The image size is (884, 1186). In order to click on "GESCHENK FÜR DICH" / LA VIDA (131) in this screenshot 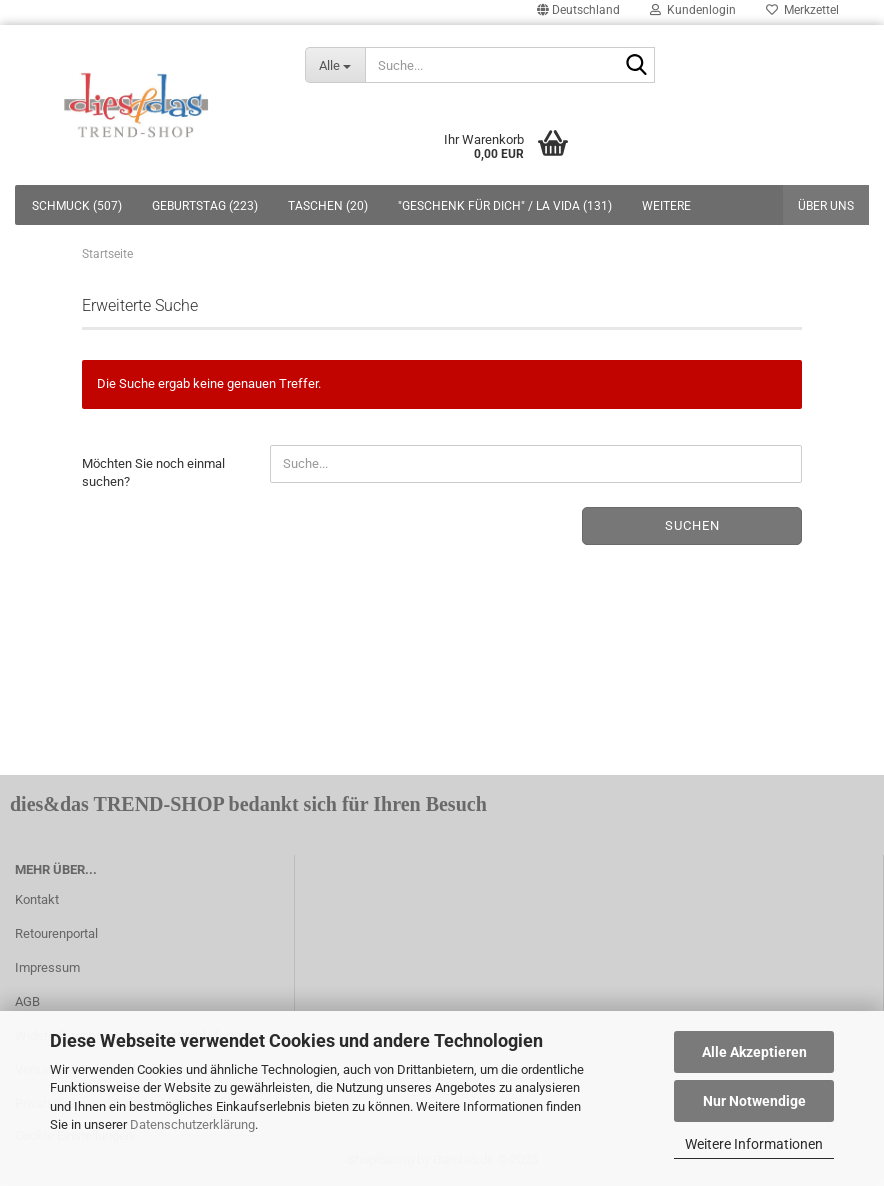, I will do `click(505, 206)`.